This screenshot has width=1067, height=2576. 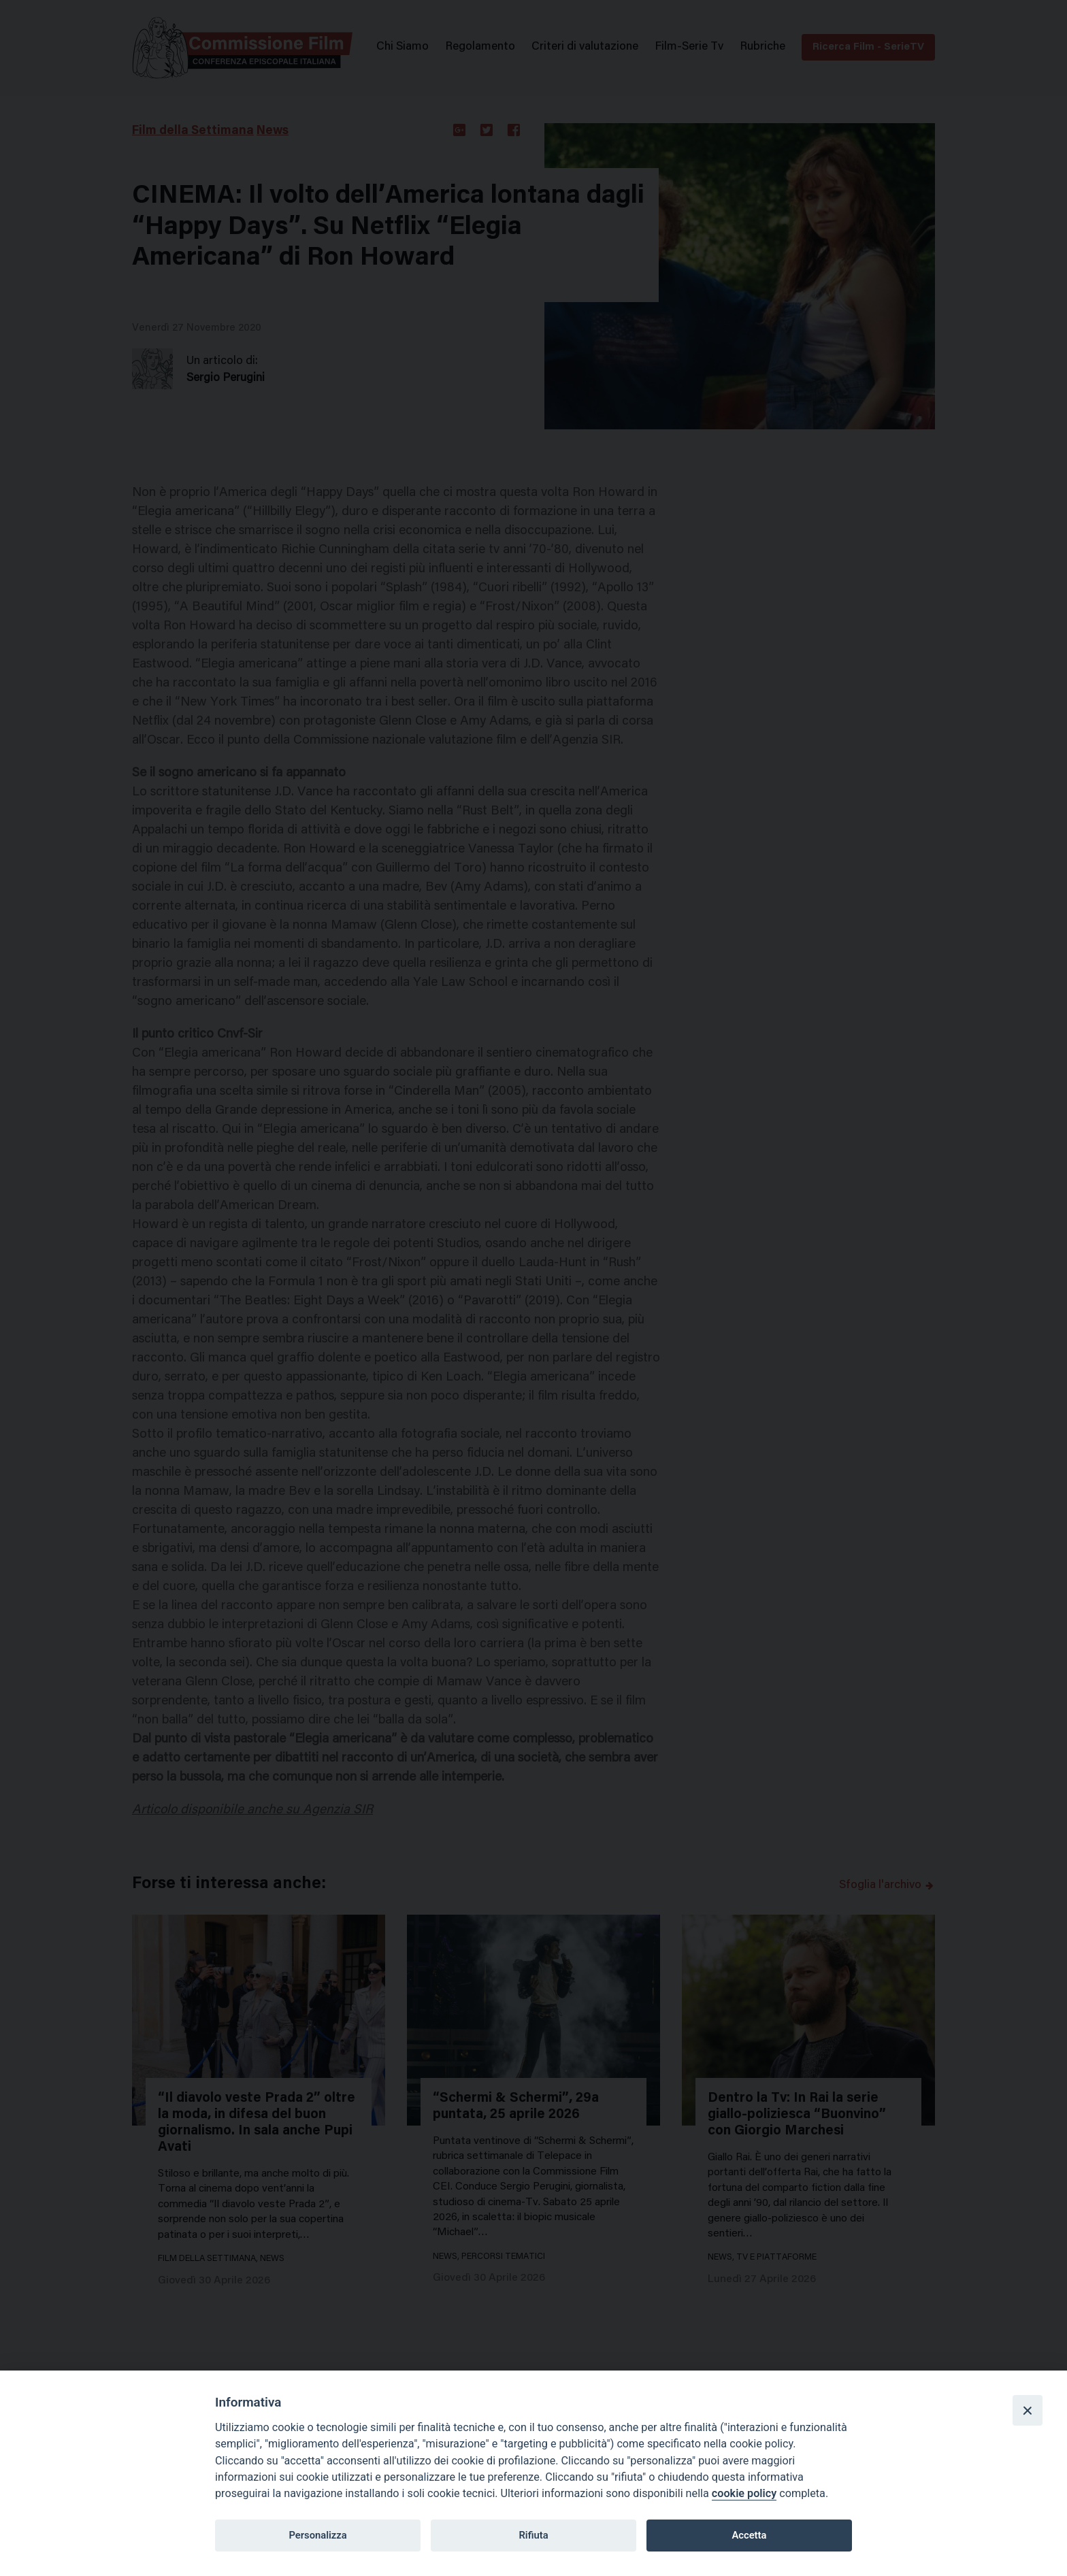 What do you see at coordinates (317, 2535) in the screenshot?
I see `Personalizza` at bounding box center [317, 2535].